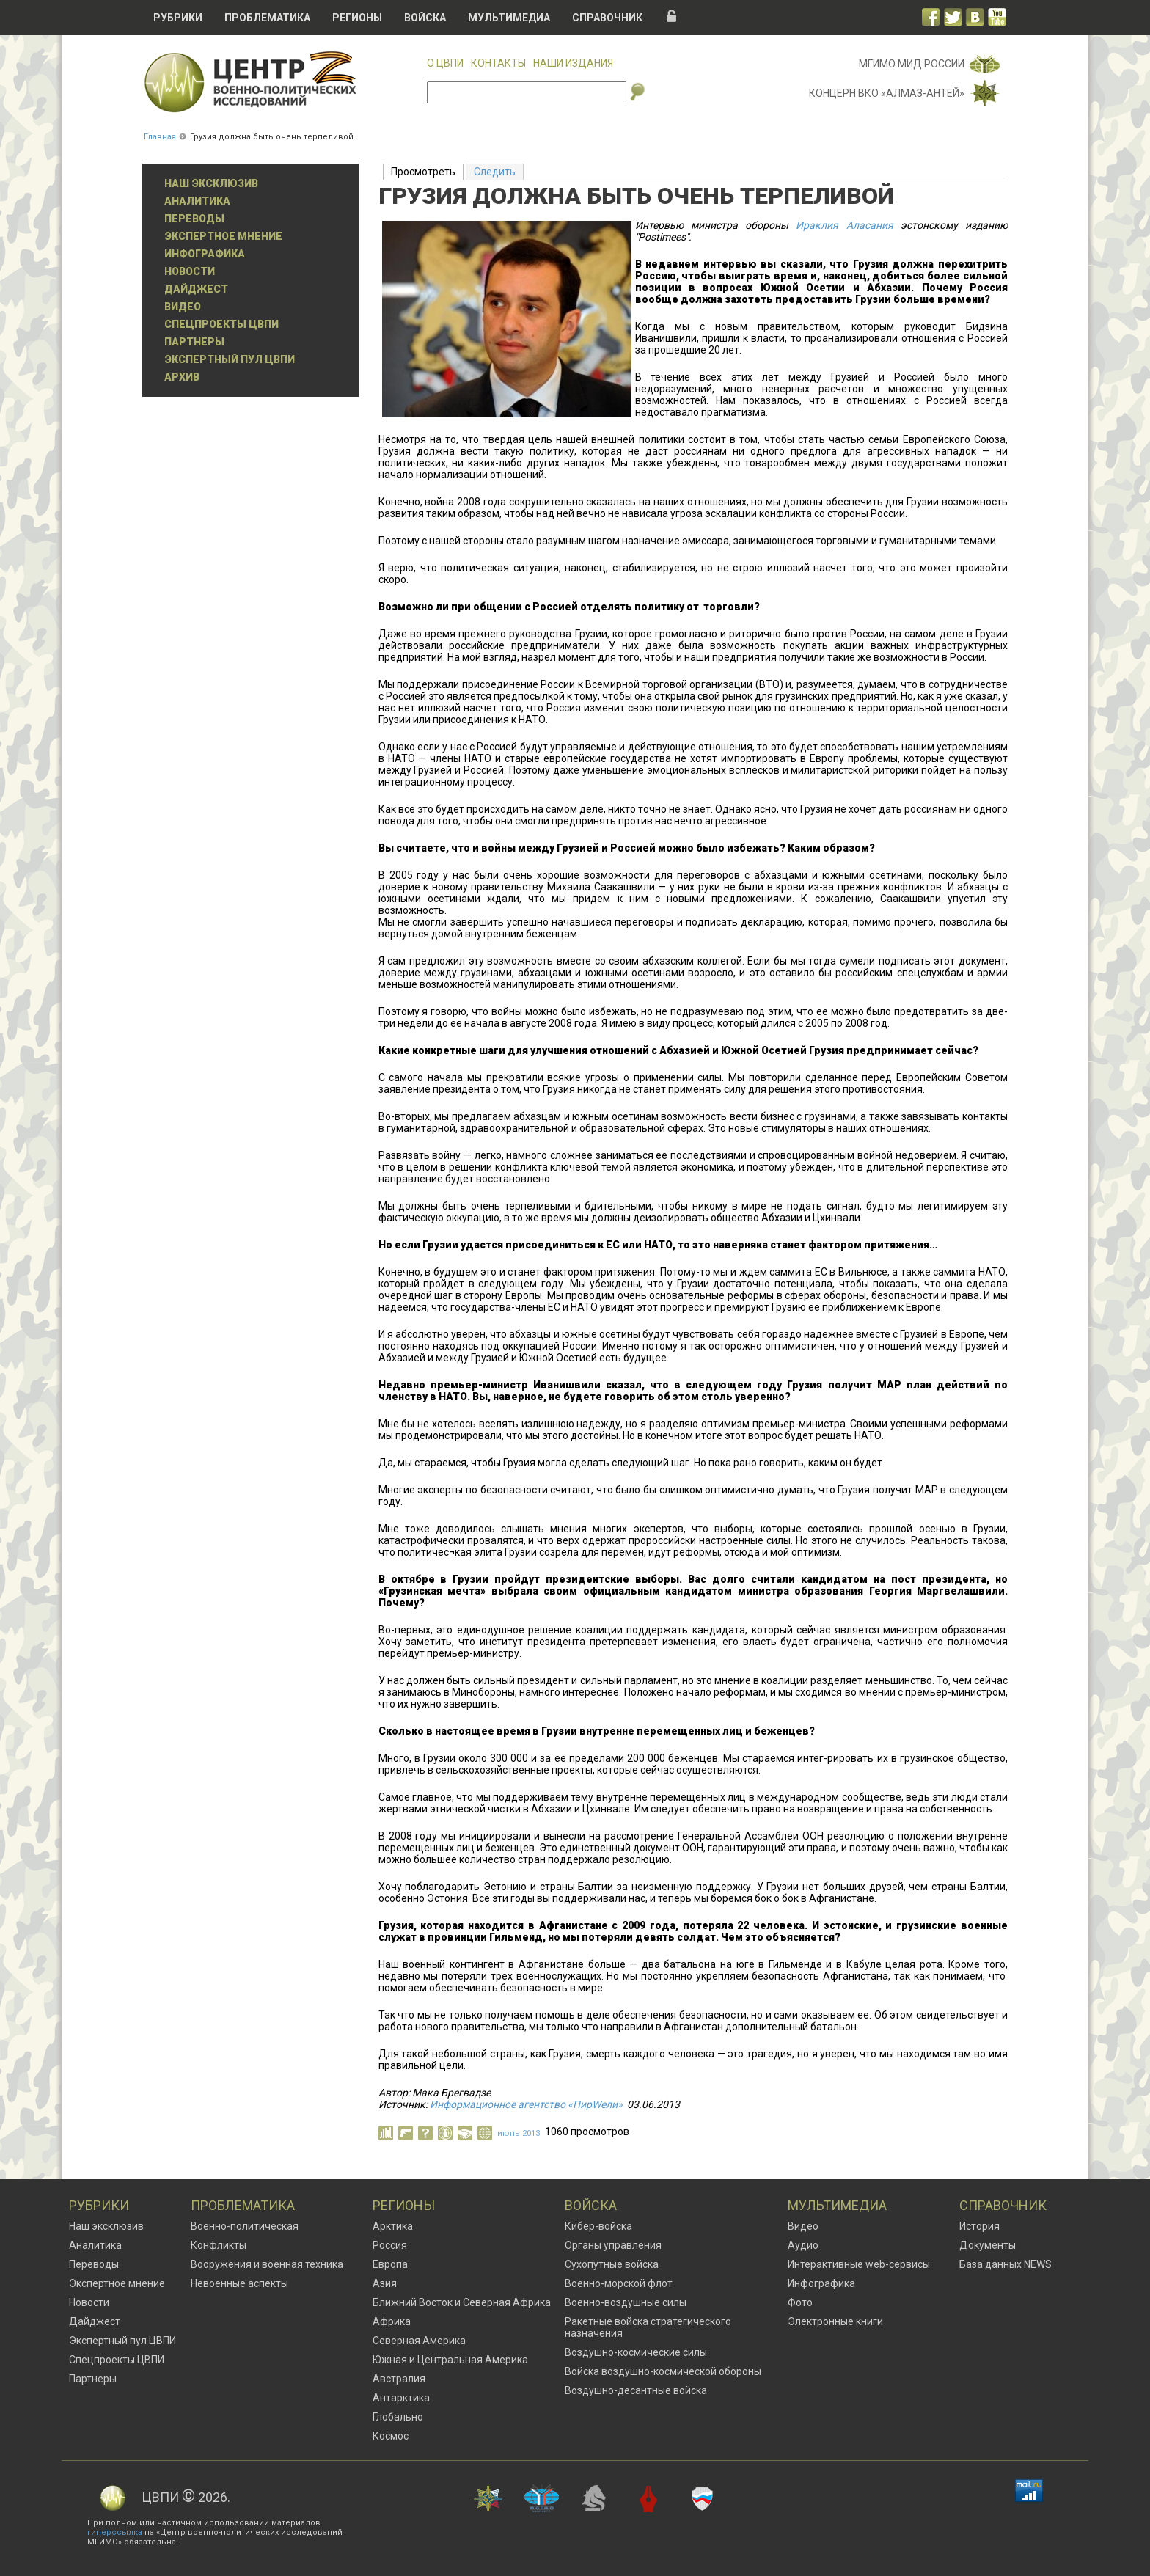 This screenshot has width=1150, height=2576. I want to click on Регионы, so click(357, 17).